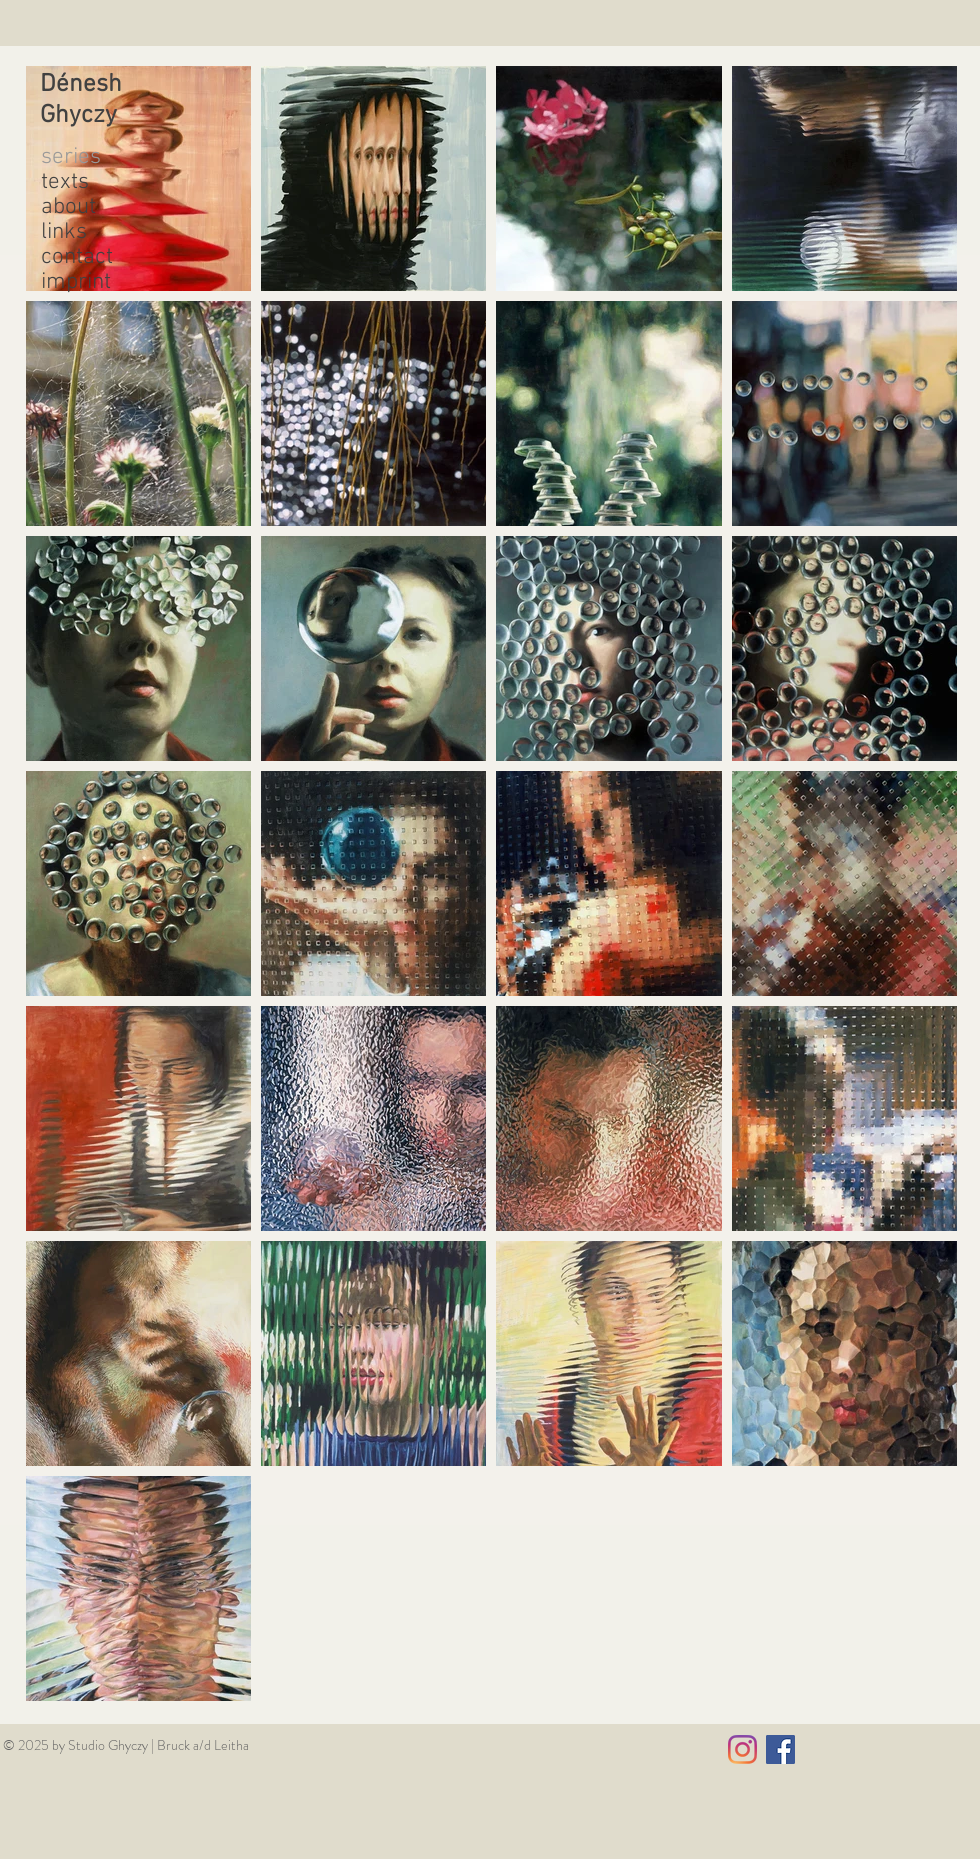 Image resolution: width=980 pixels, height=1859 pixels. What do you see at coordinates (71, 157) in the screenshot?
I see `series` at bounding box center [71, 157].